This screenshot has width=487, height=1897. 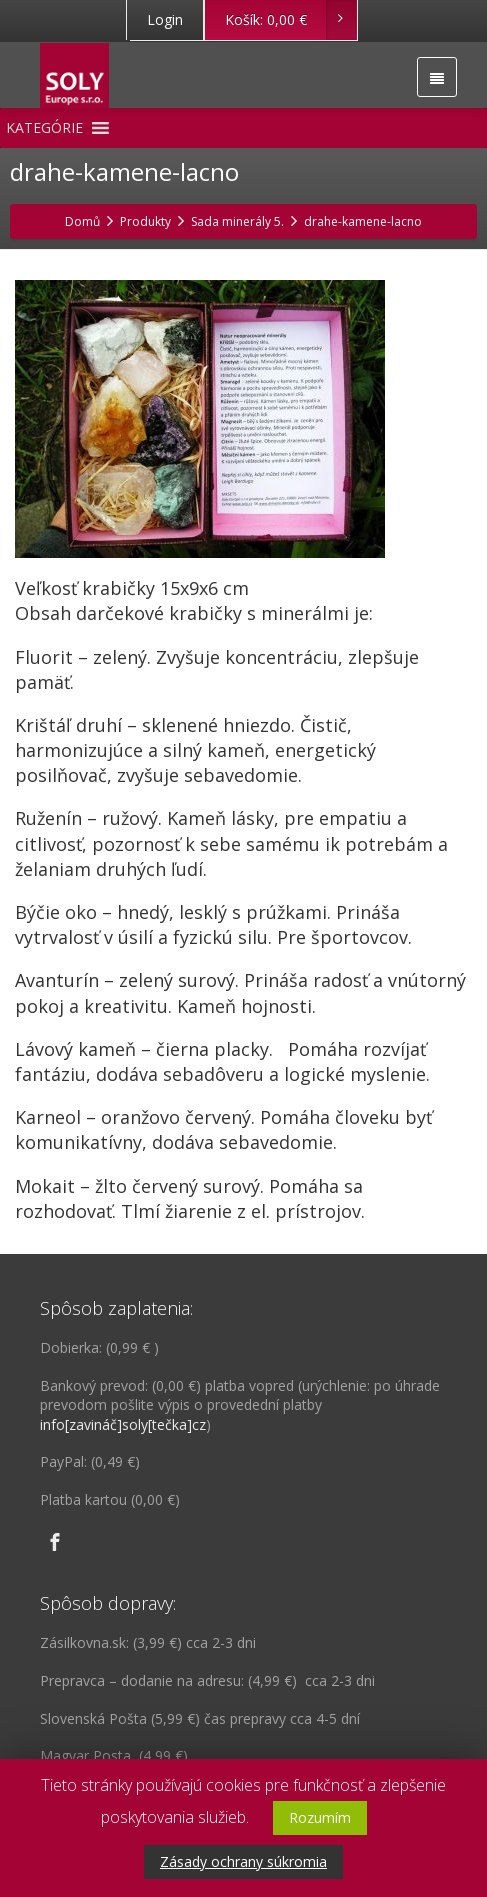 I want to click on [button], so click(x=44, y=128).